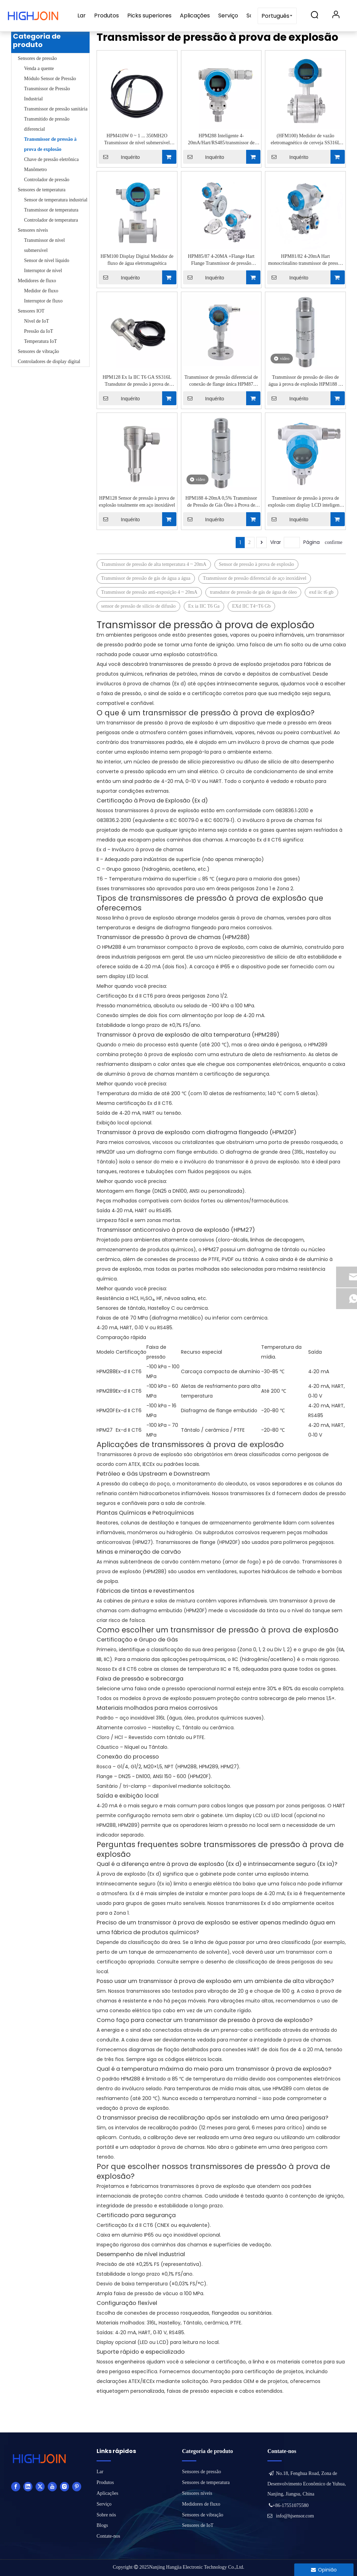  What do you see at coordinates (38, 331) in the screenshot?
I see `Pressão da IoT` at bounding box center [38, 331].